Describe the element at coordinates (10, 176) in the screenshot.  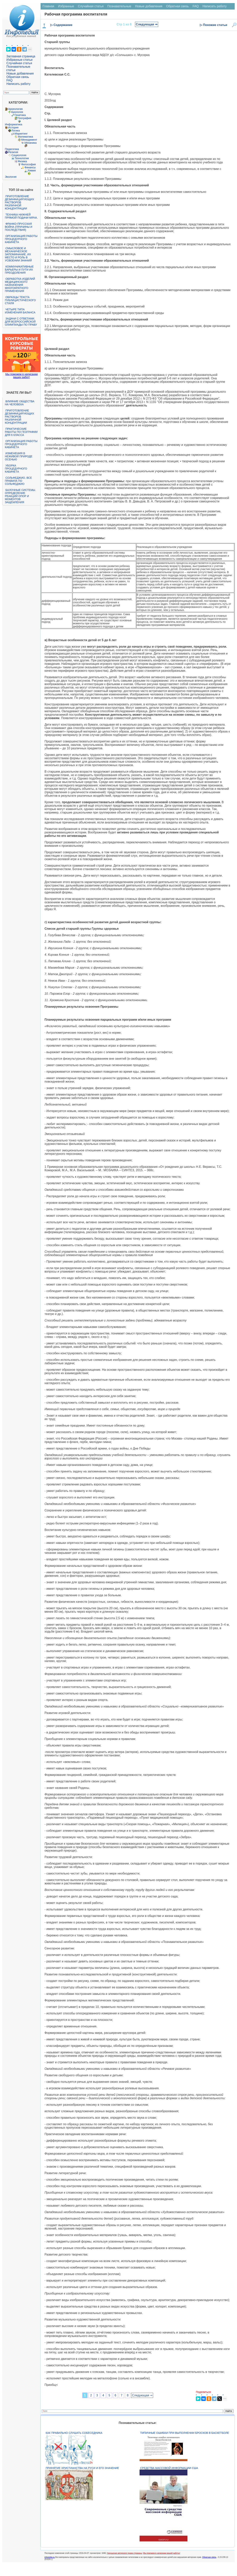
I see `Экология` at that location.